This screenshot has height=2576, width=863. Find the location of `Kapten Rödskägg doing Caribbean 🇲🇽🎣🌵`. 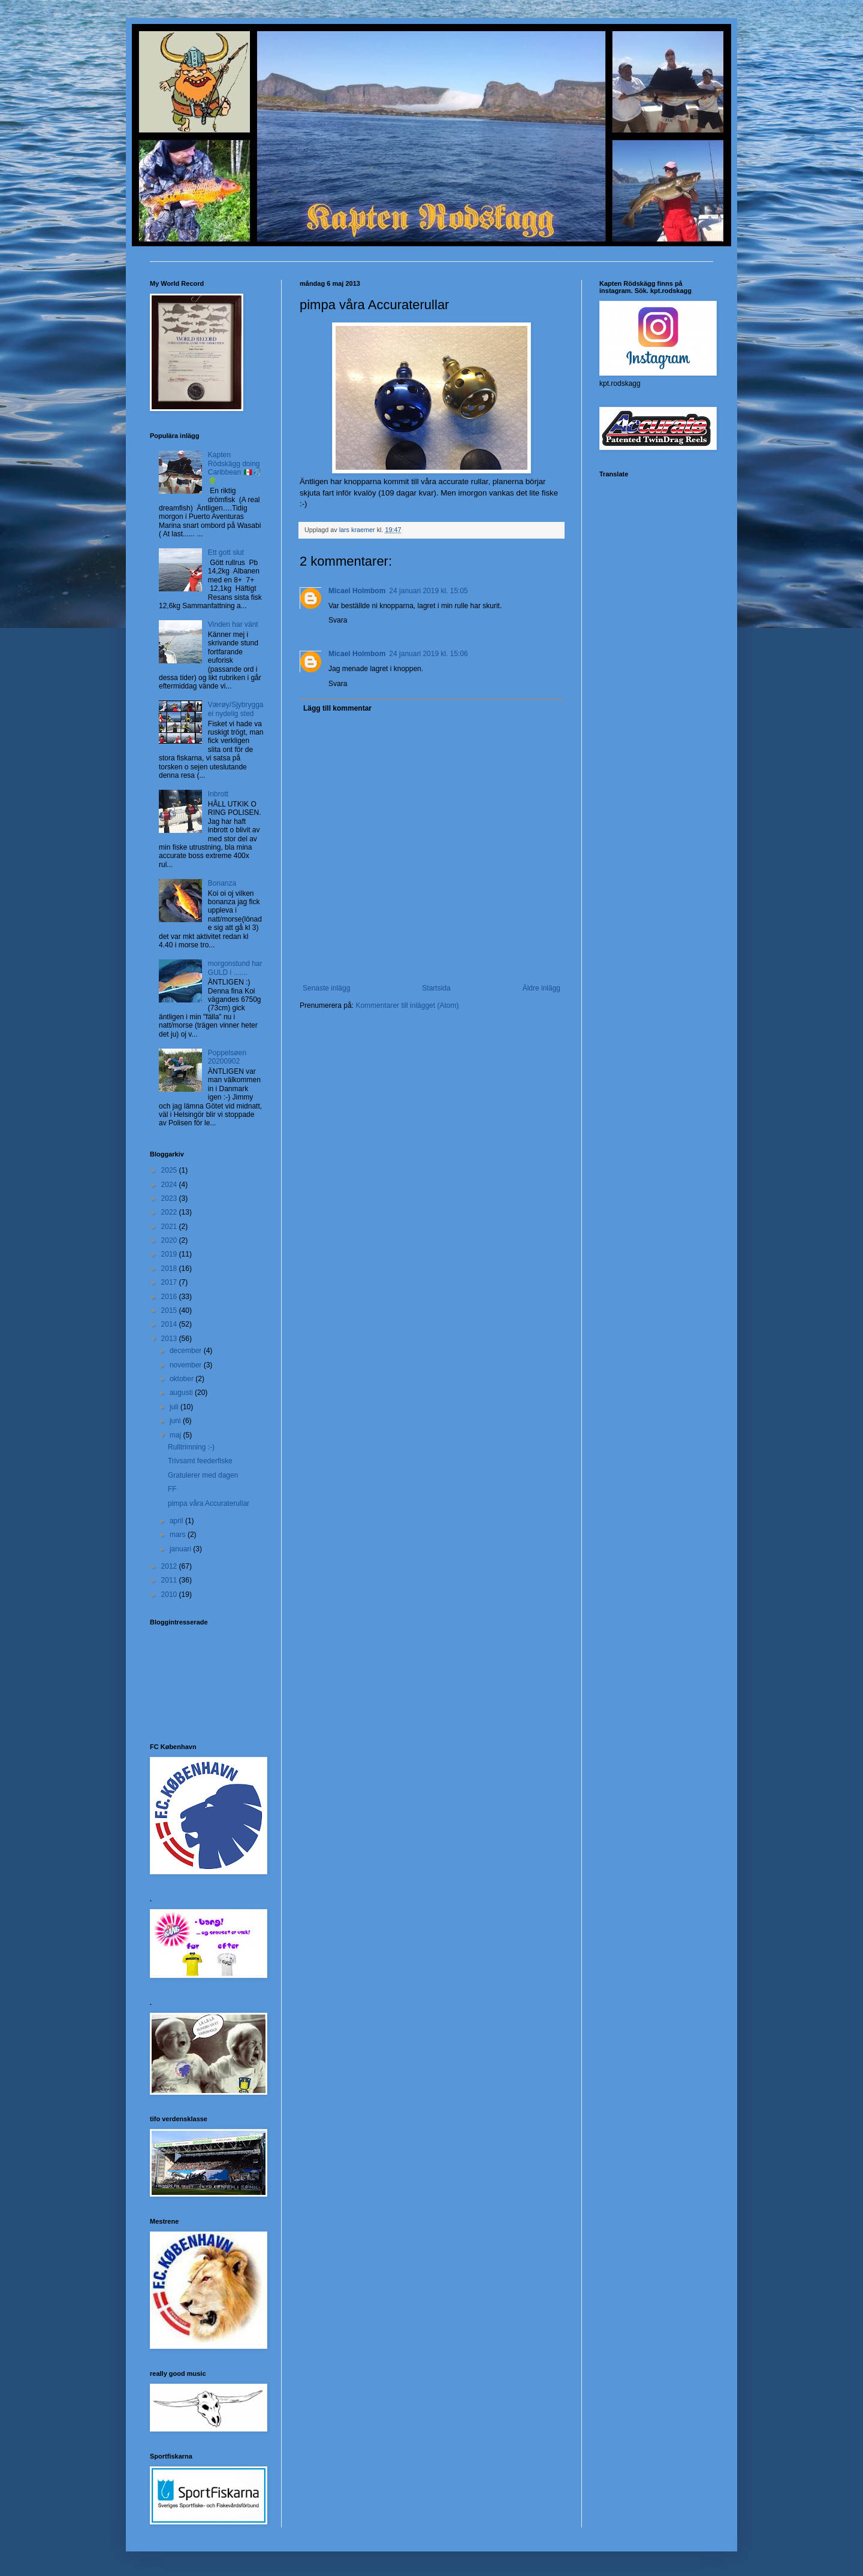

Kapten Rödskägg doing Caribbean 🇲🇽🎣🌵 is located at coordinates (234, 468).